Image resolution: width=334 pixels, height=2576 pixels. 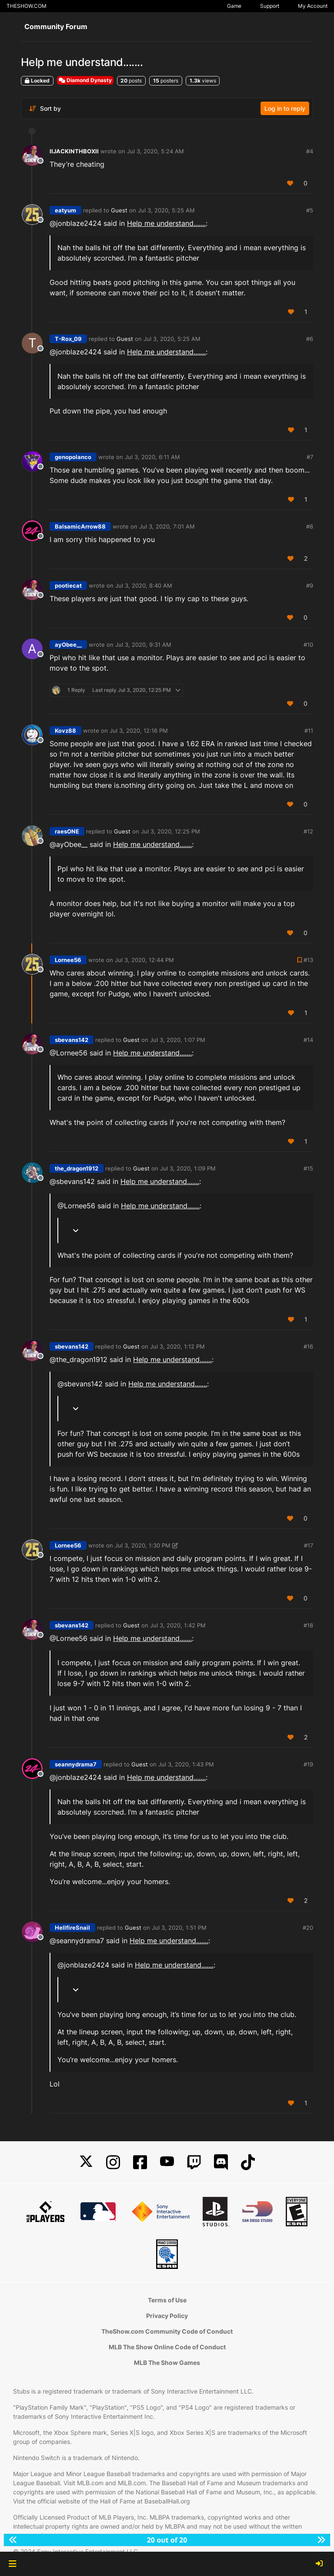 I want to click on Jul 3, 2020, 1:07 PM, so click(x=177, y=1039).